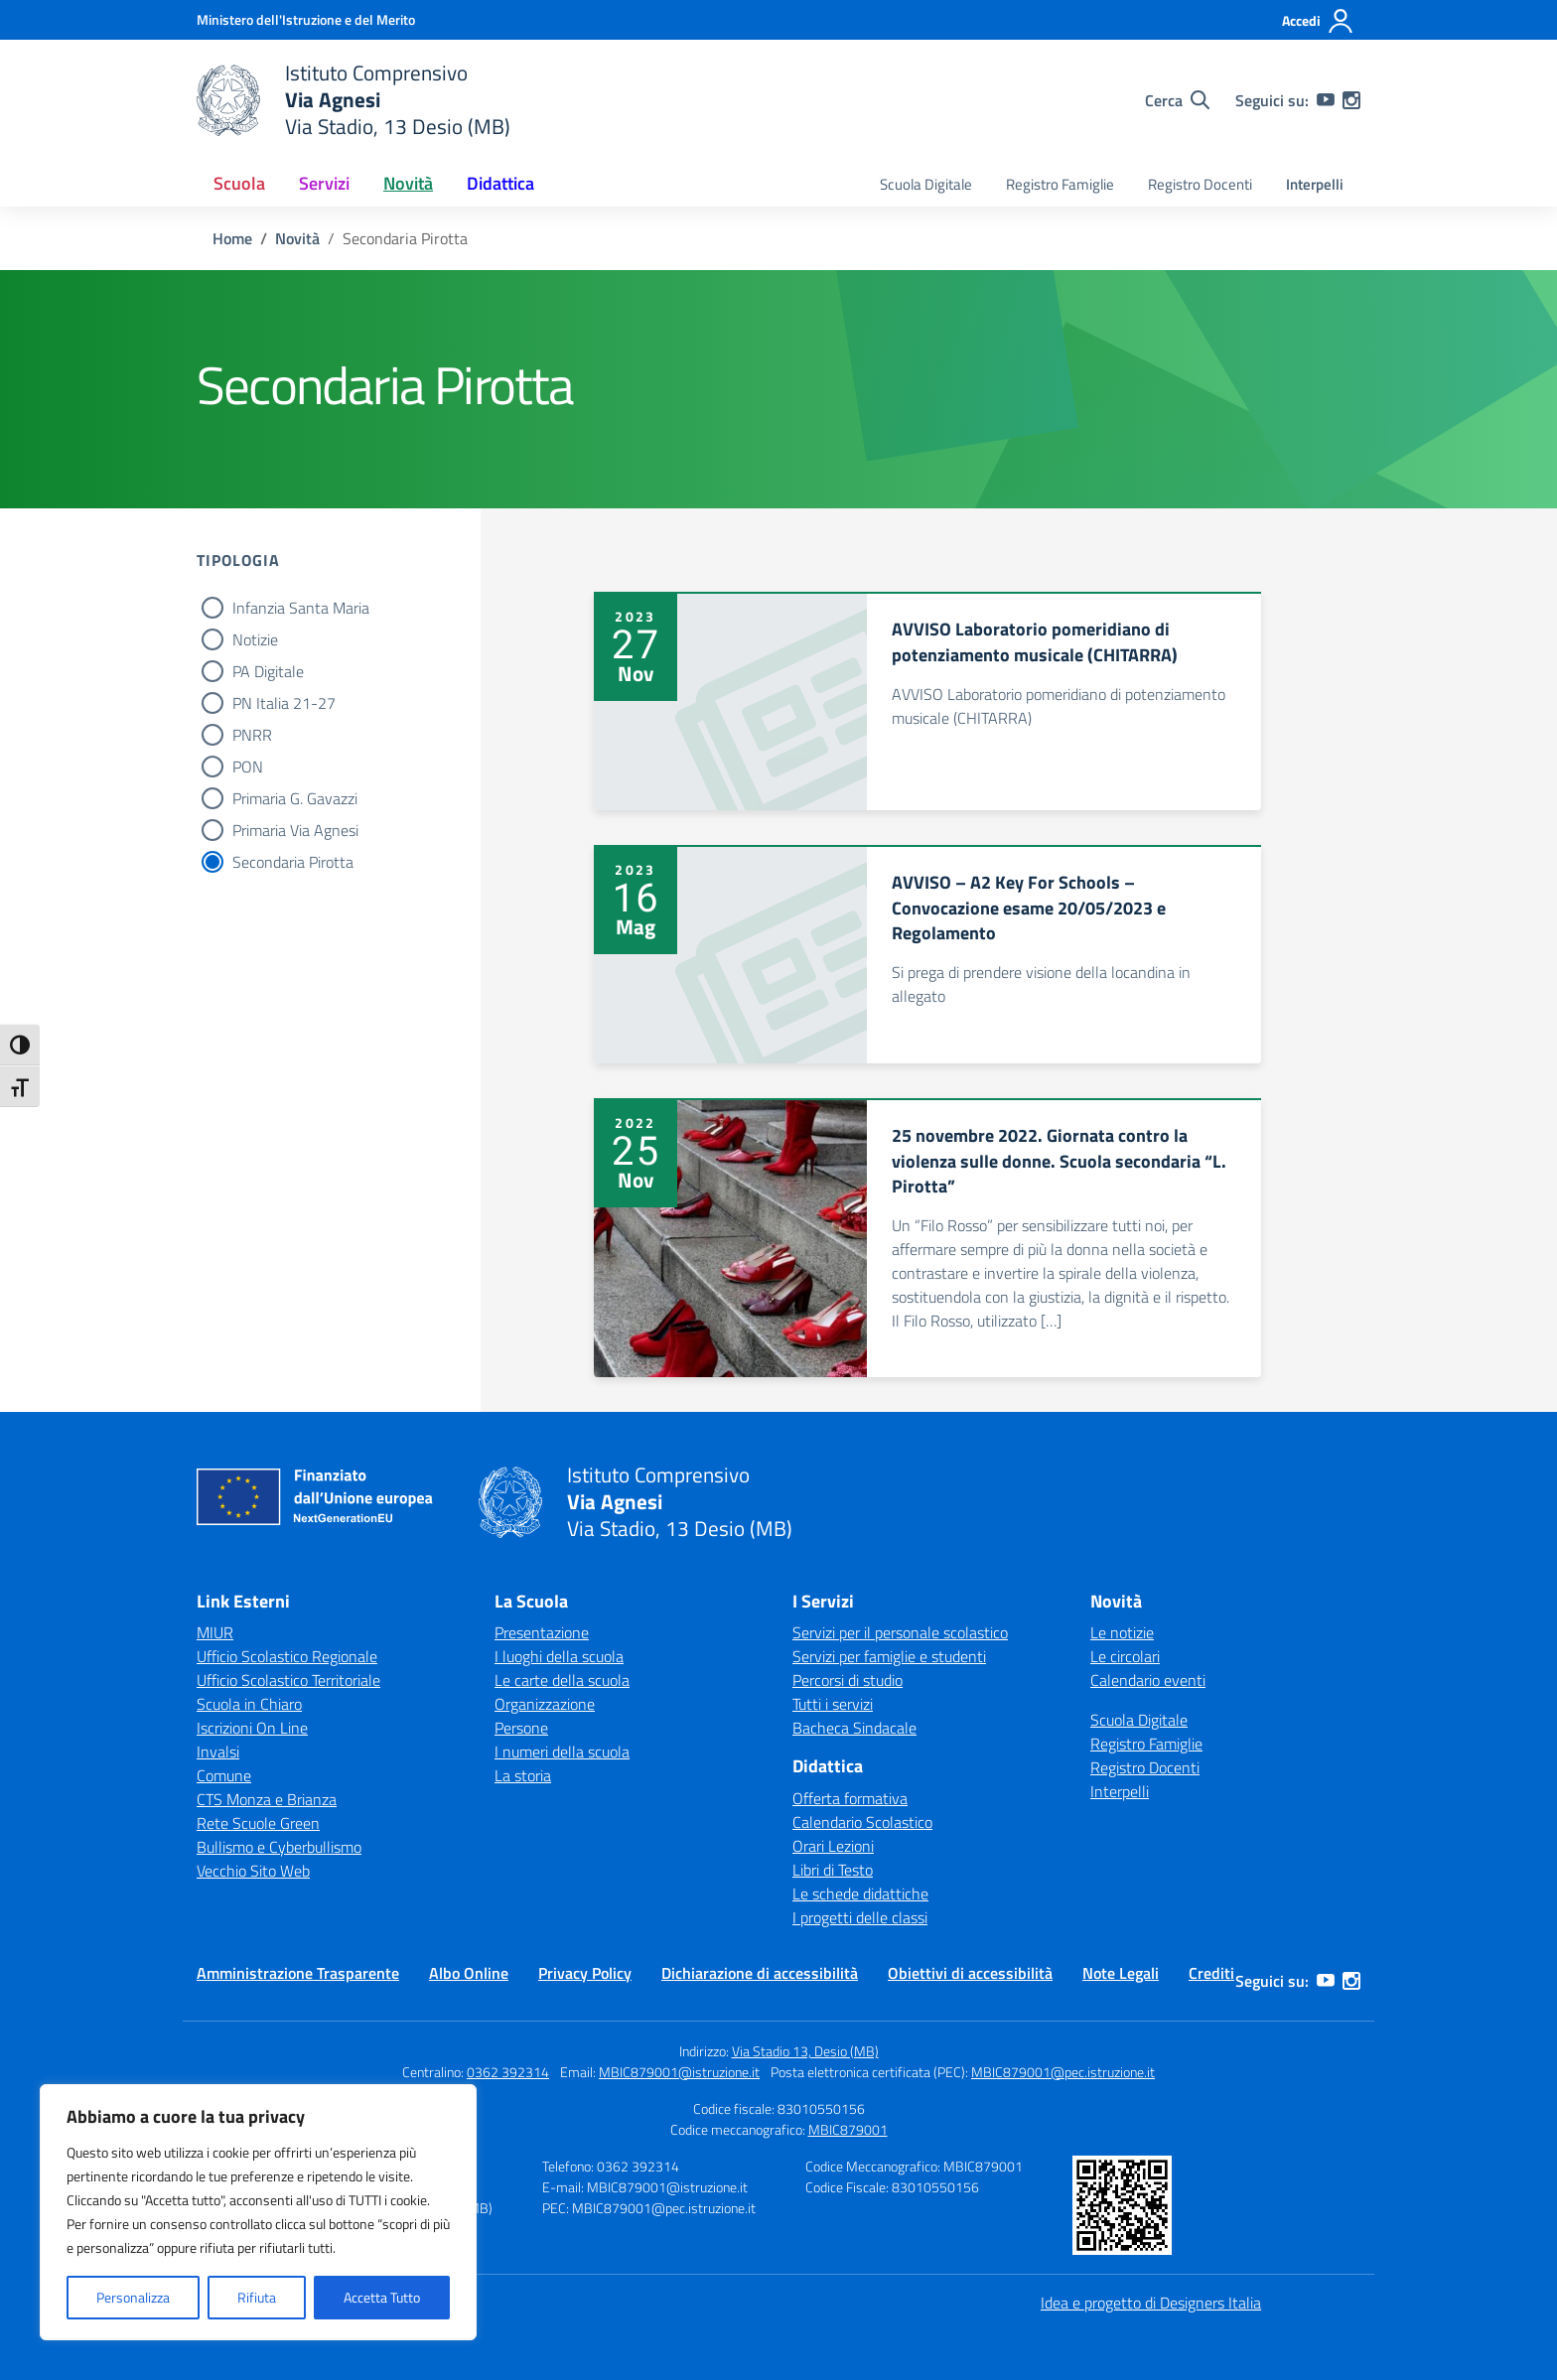 Image resolution: width=1557 pixels, height=2380 pixels. What do you see at coordinates (224, 1775) in the screenshot?
I see `Comune` at bounding box center [224, 1775].